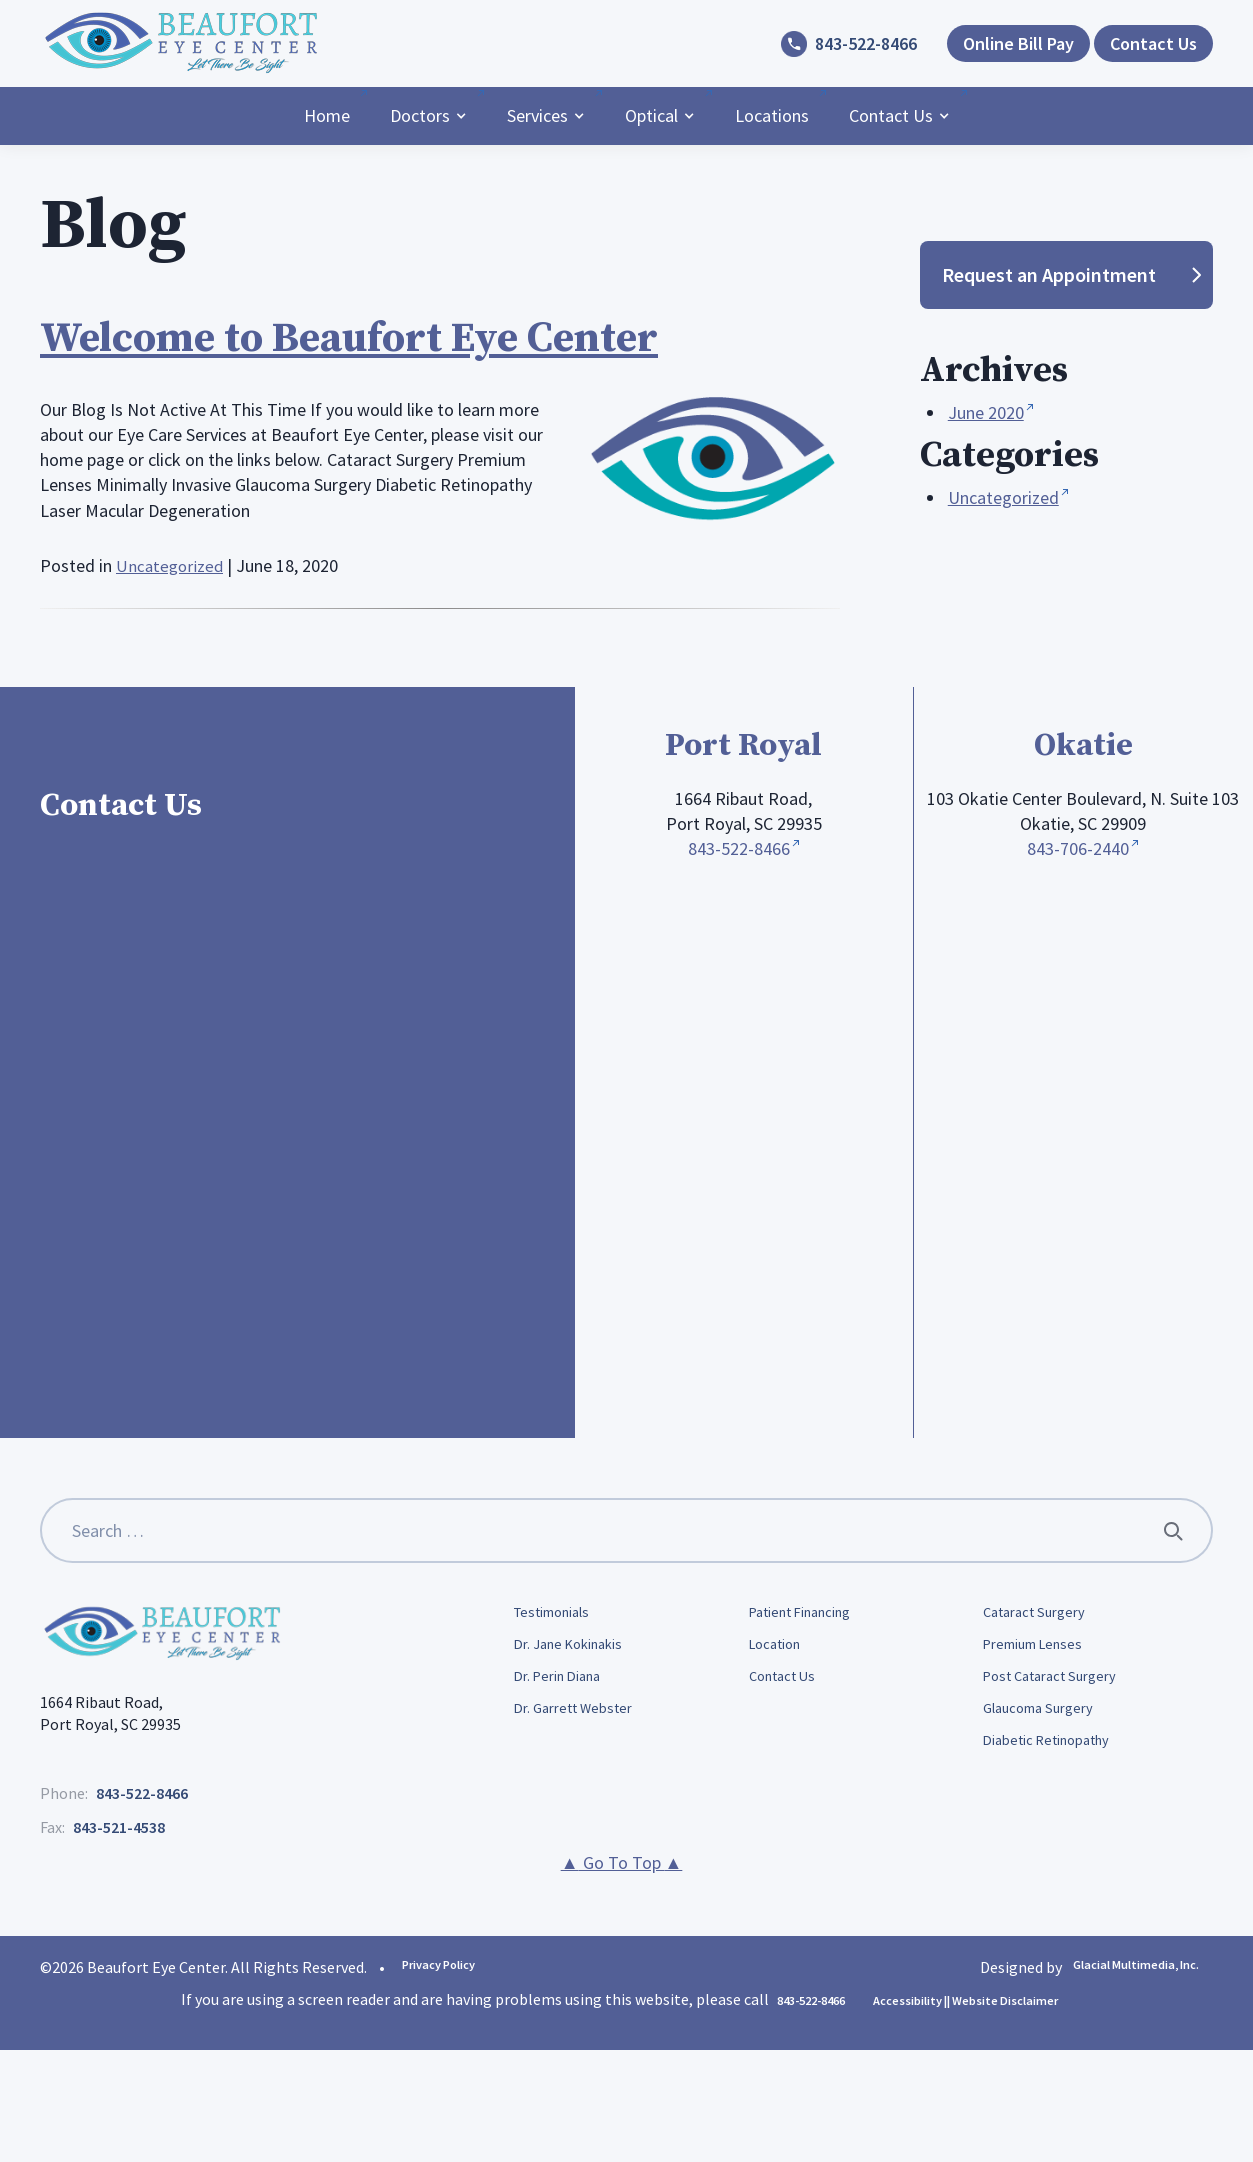 This screenshot has width=1253, height=2162. Describe the element at coordinates (1058, 1683) in the screenshot. I see `Post Cataract Surgery` at that location.